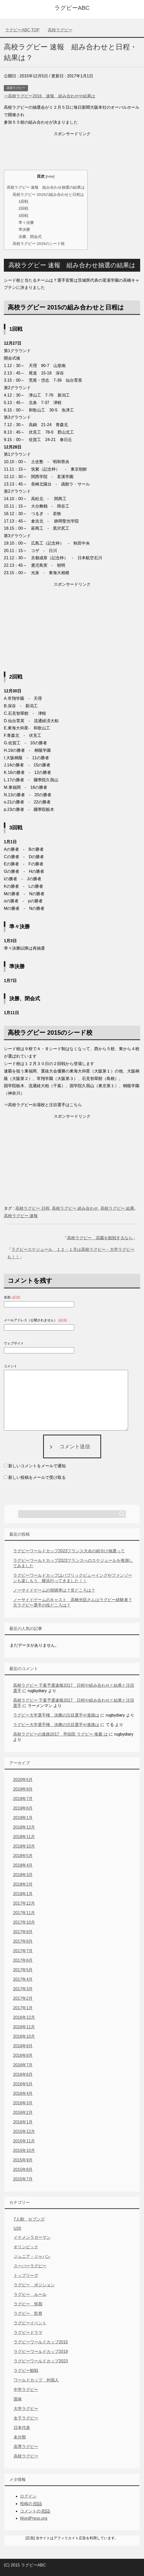 The image size is (144, 2576). I want to click on 高校ラグビー 花園を観戦するなら, so click(100, 1238).